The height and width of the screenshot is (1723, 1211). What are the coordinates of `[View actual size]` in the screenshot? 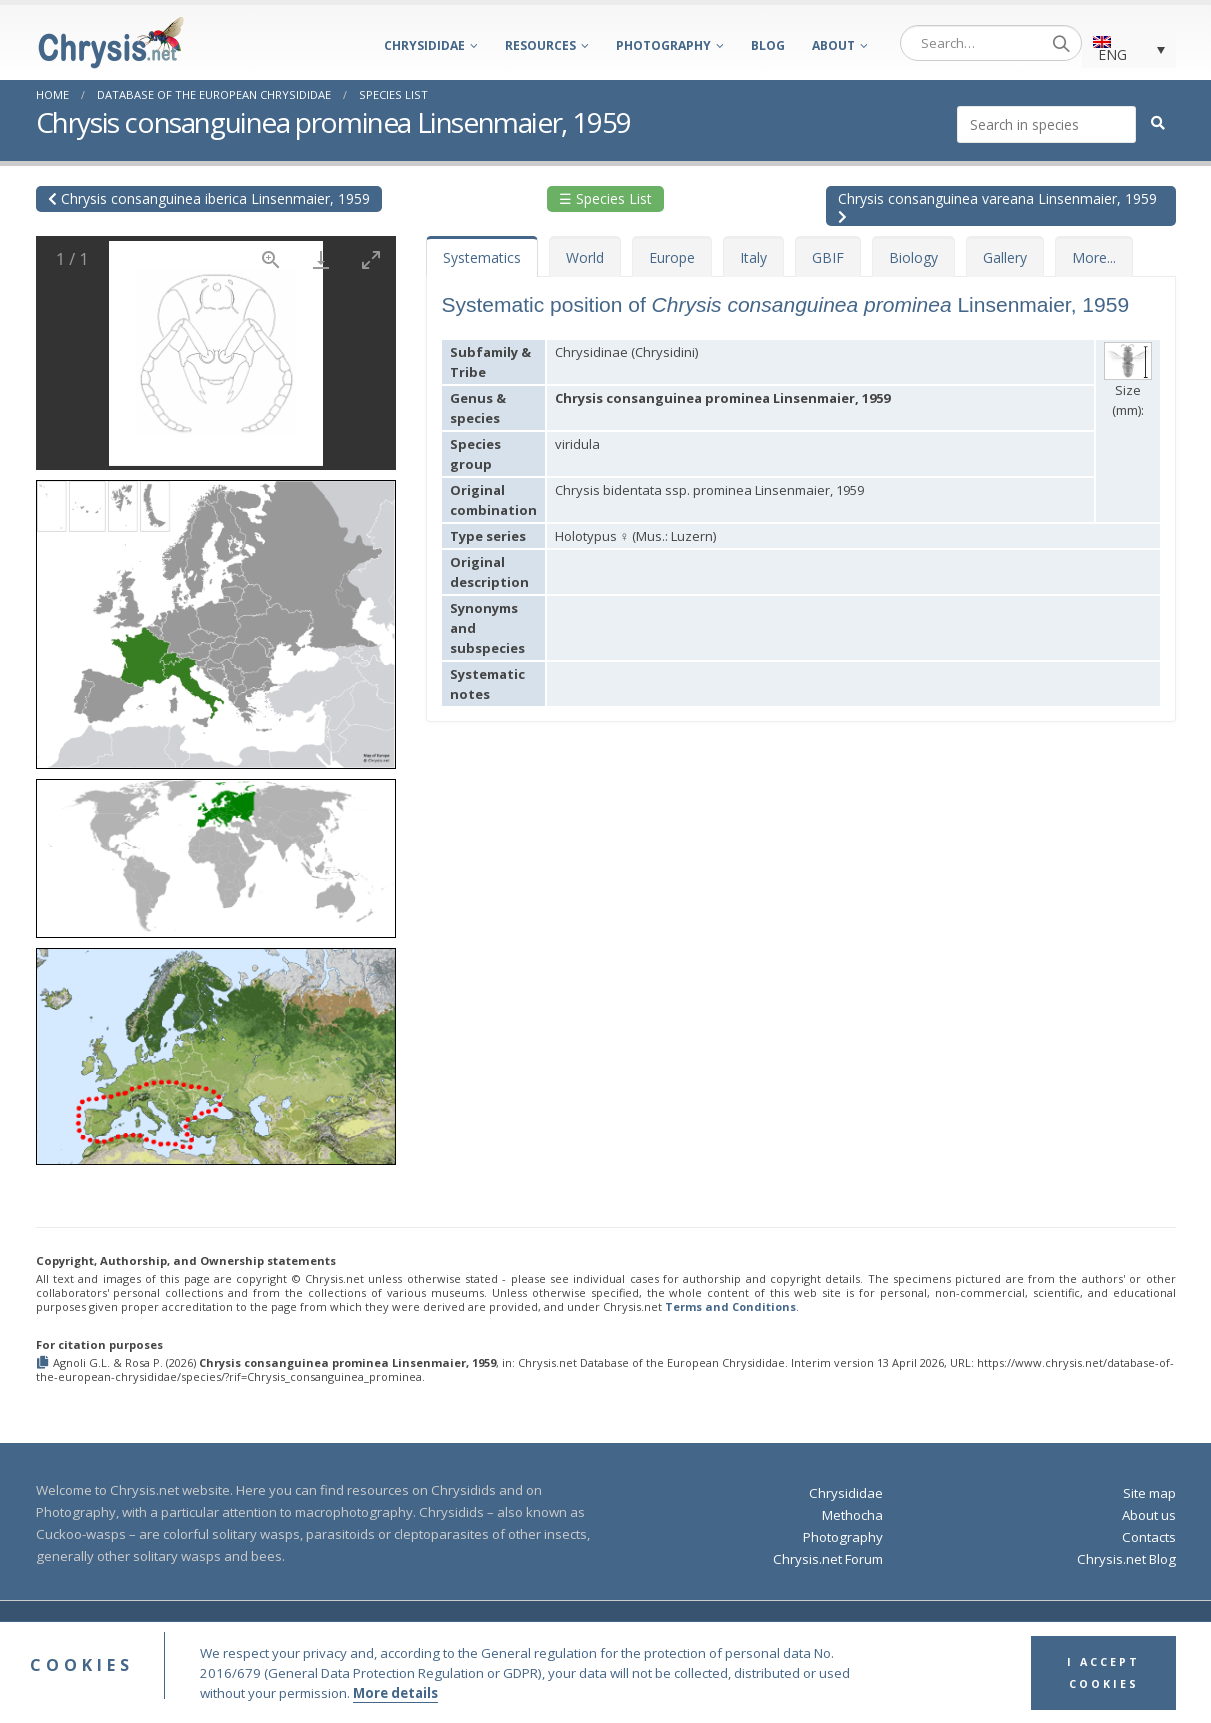 It's located at (271, 259).